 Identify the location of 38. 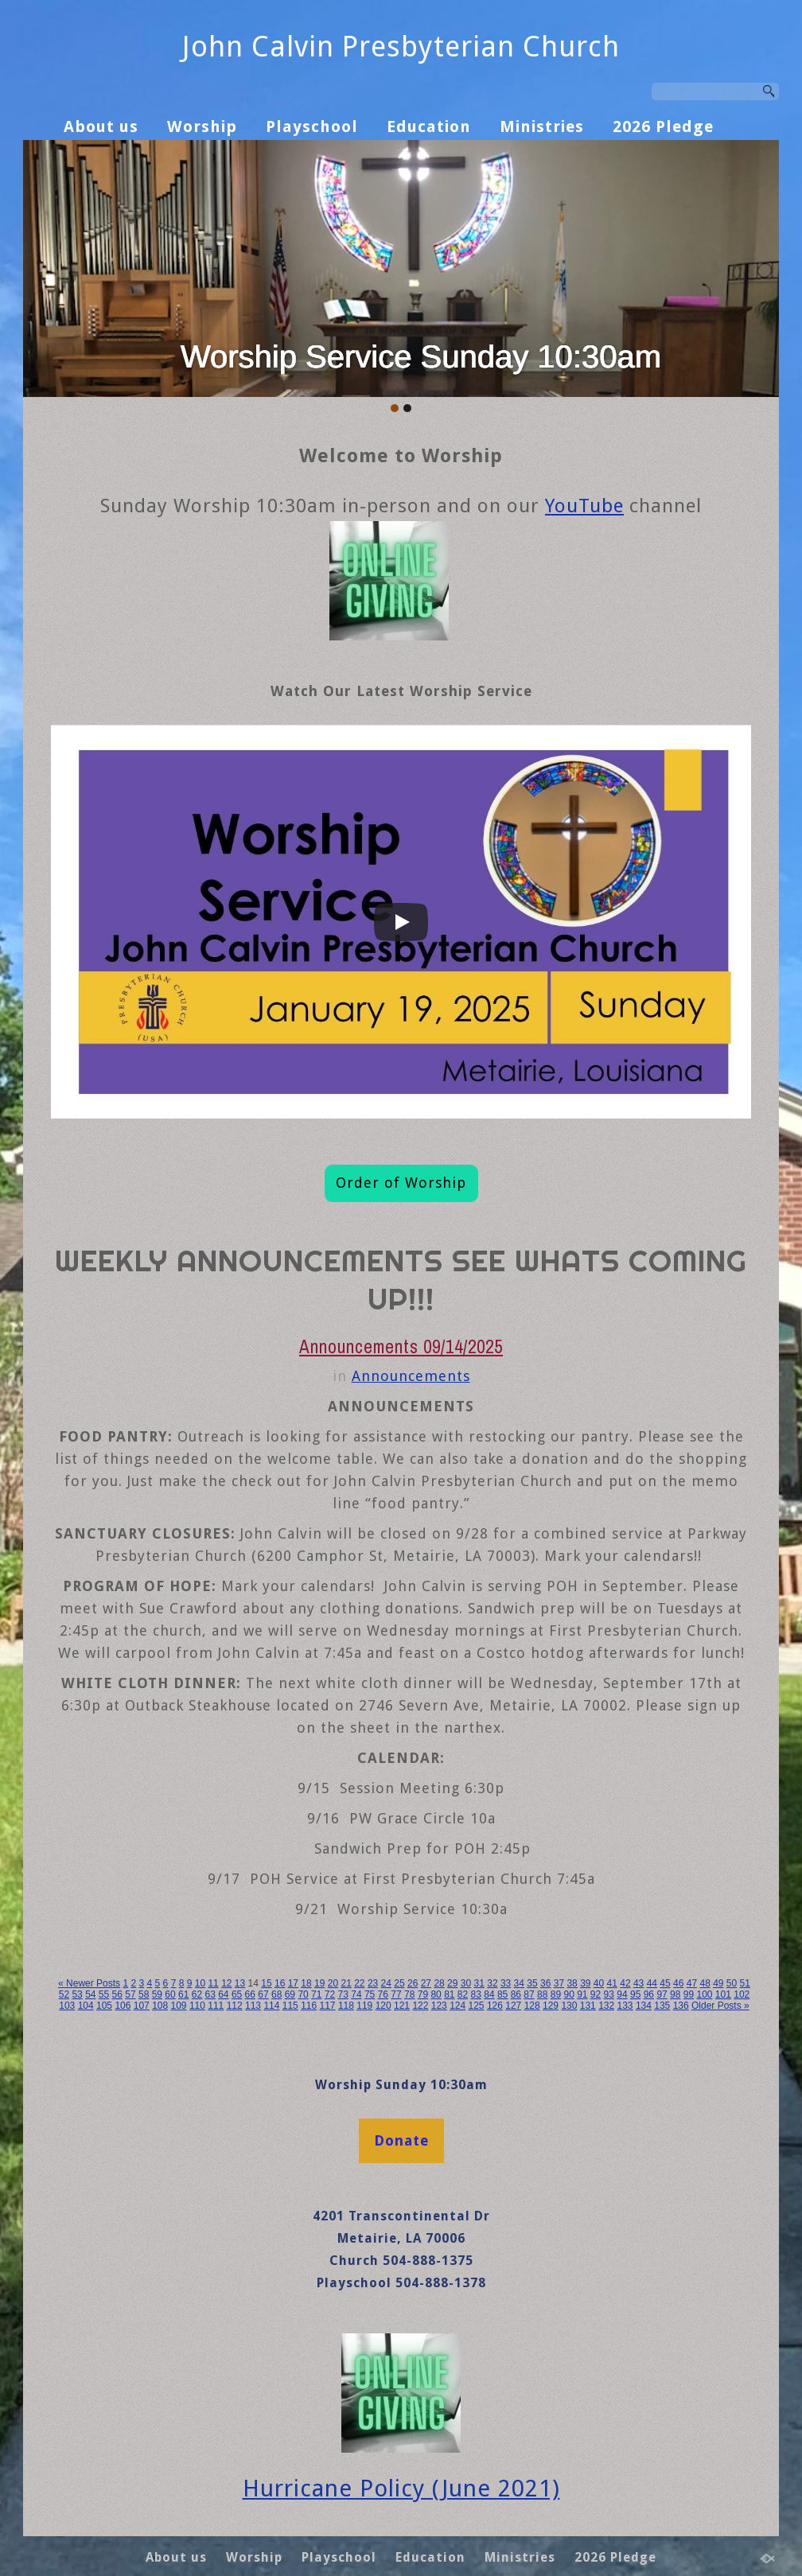
(571, 1983).